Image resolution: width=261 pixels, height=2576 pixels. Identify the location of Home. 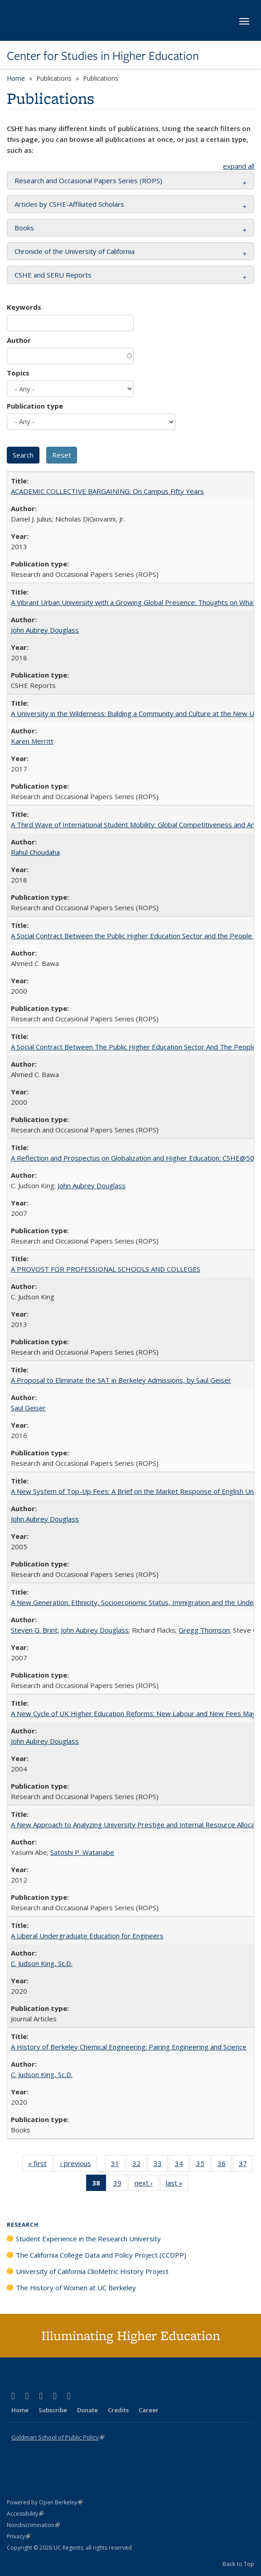
(16, 78).